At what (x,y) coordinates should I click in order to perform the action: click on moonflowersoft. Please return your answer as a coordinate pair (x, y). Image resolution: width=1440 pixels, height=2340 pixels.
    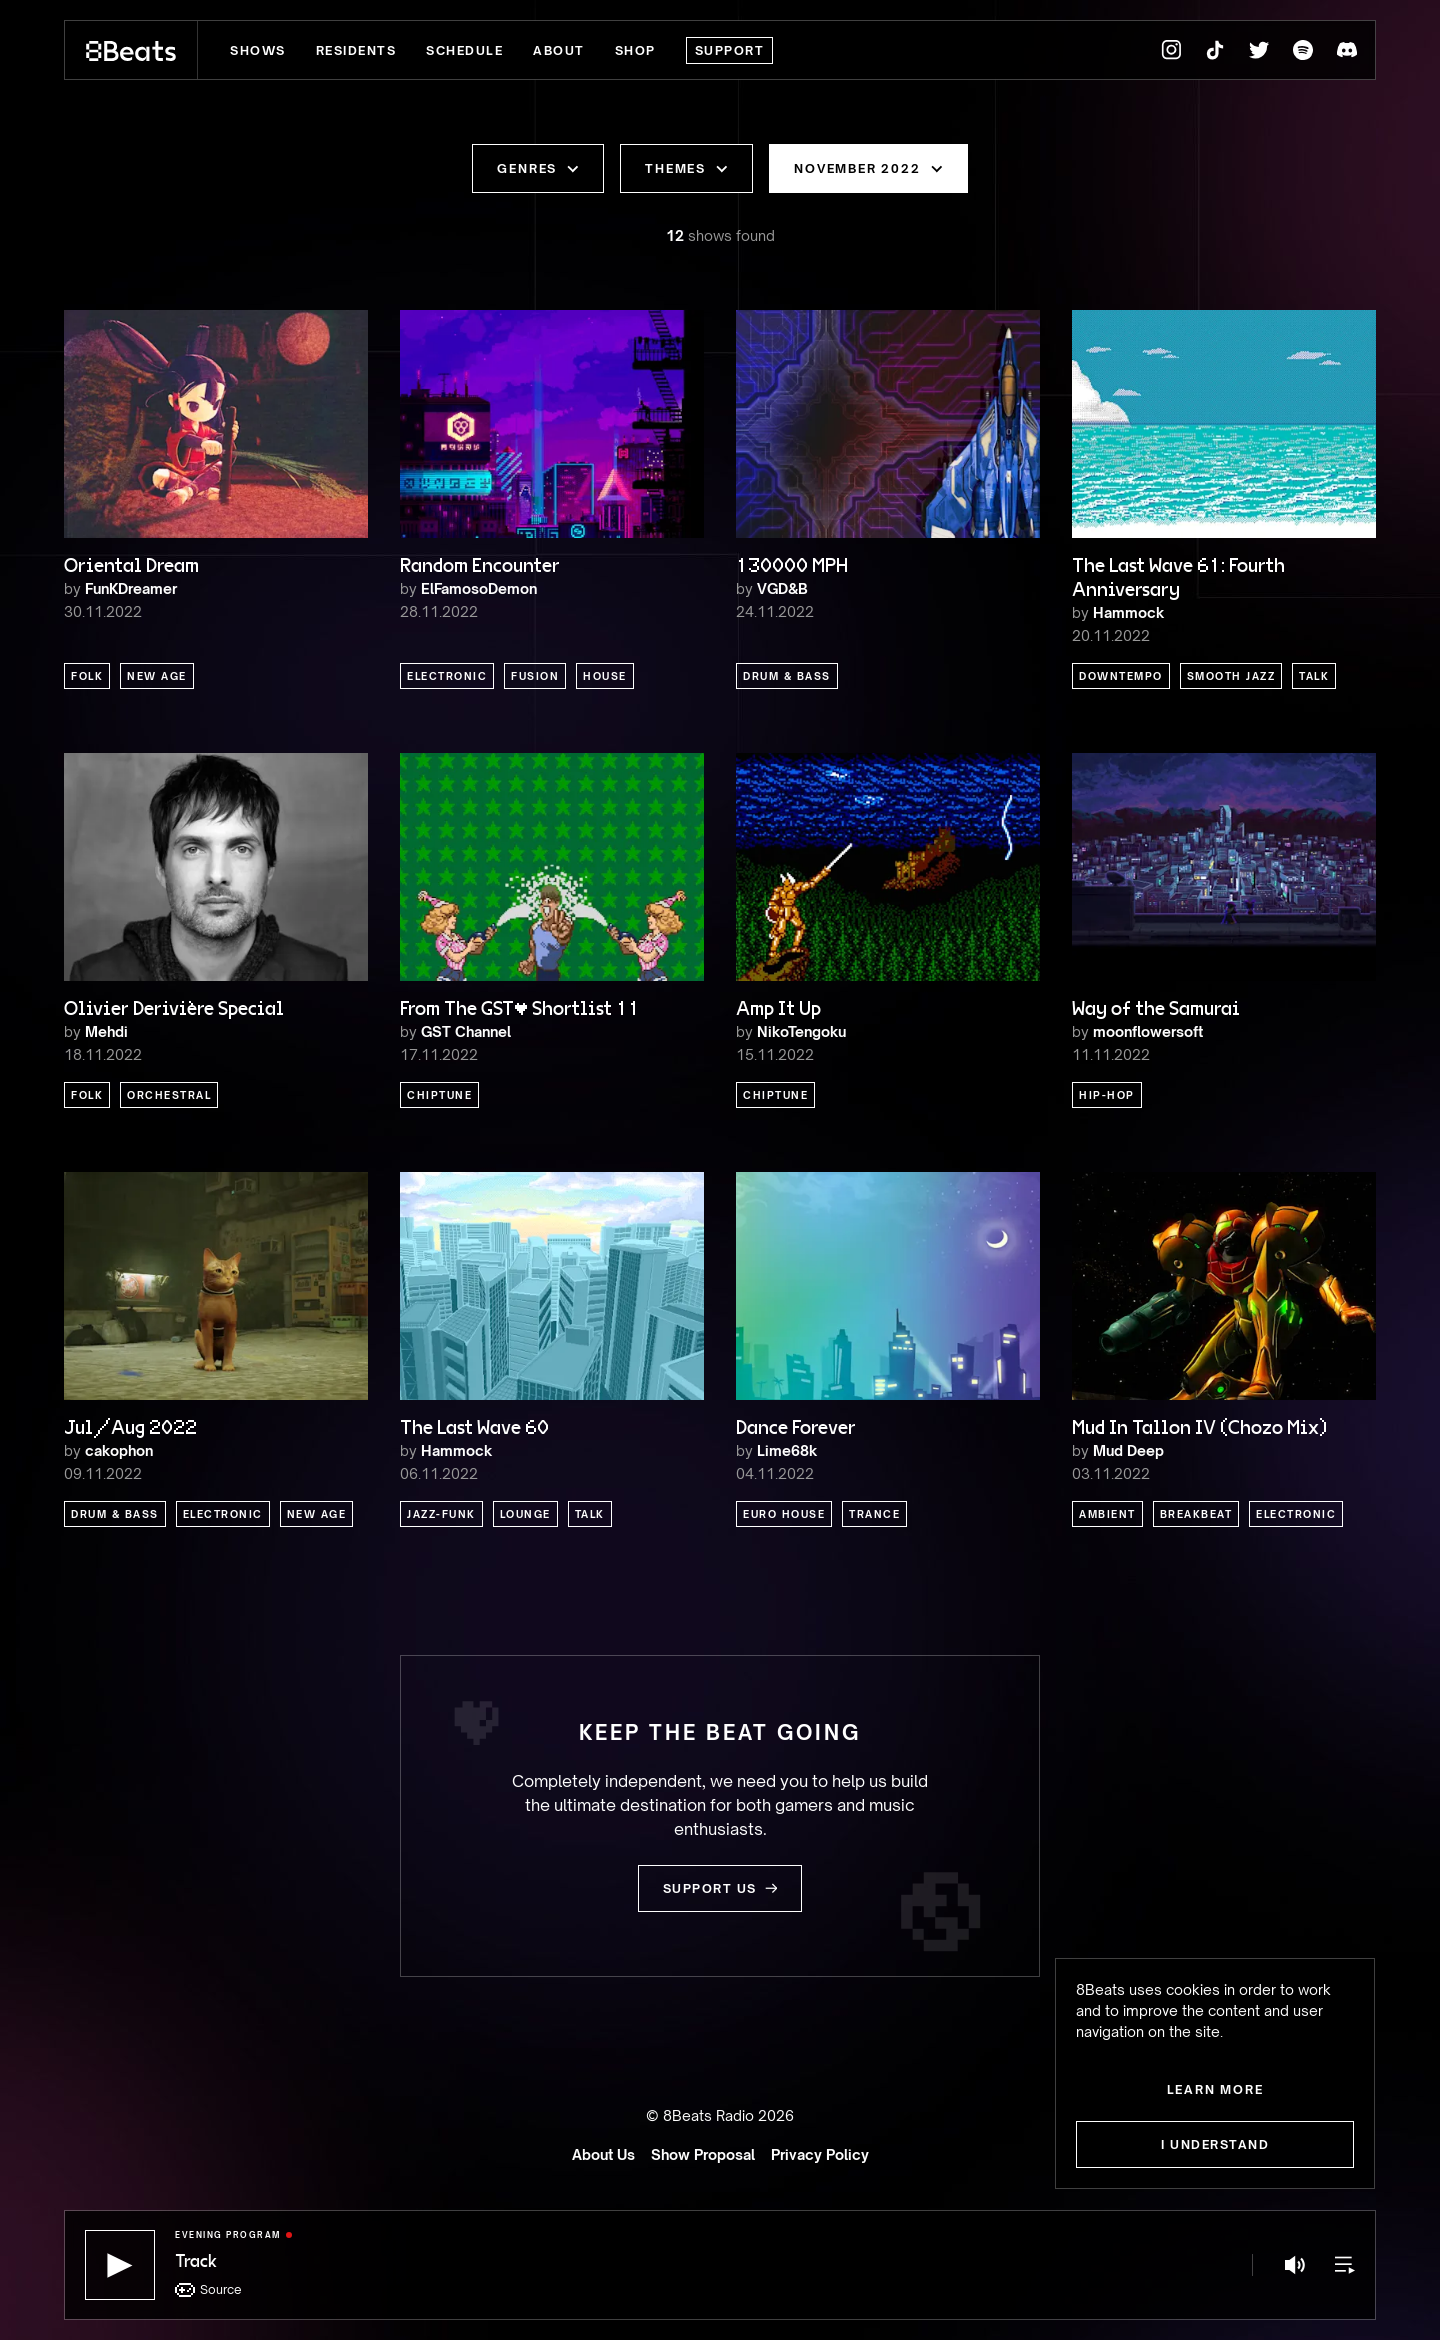
    Looking at the image, I should click on (1148, 1031).